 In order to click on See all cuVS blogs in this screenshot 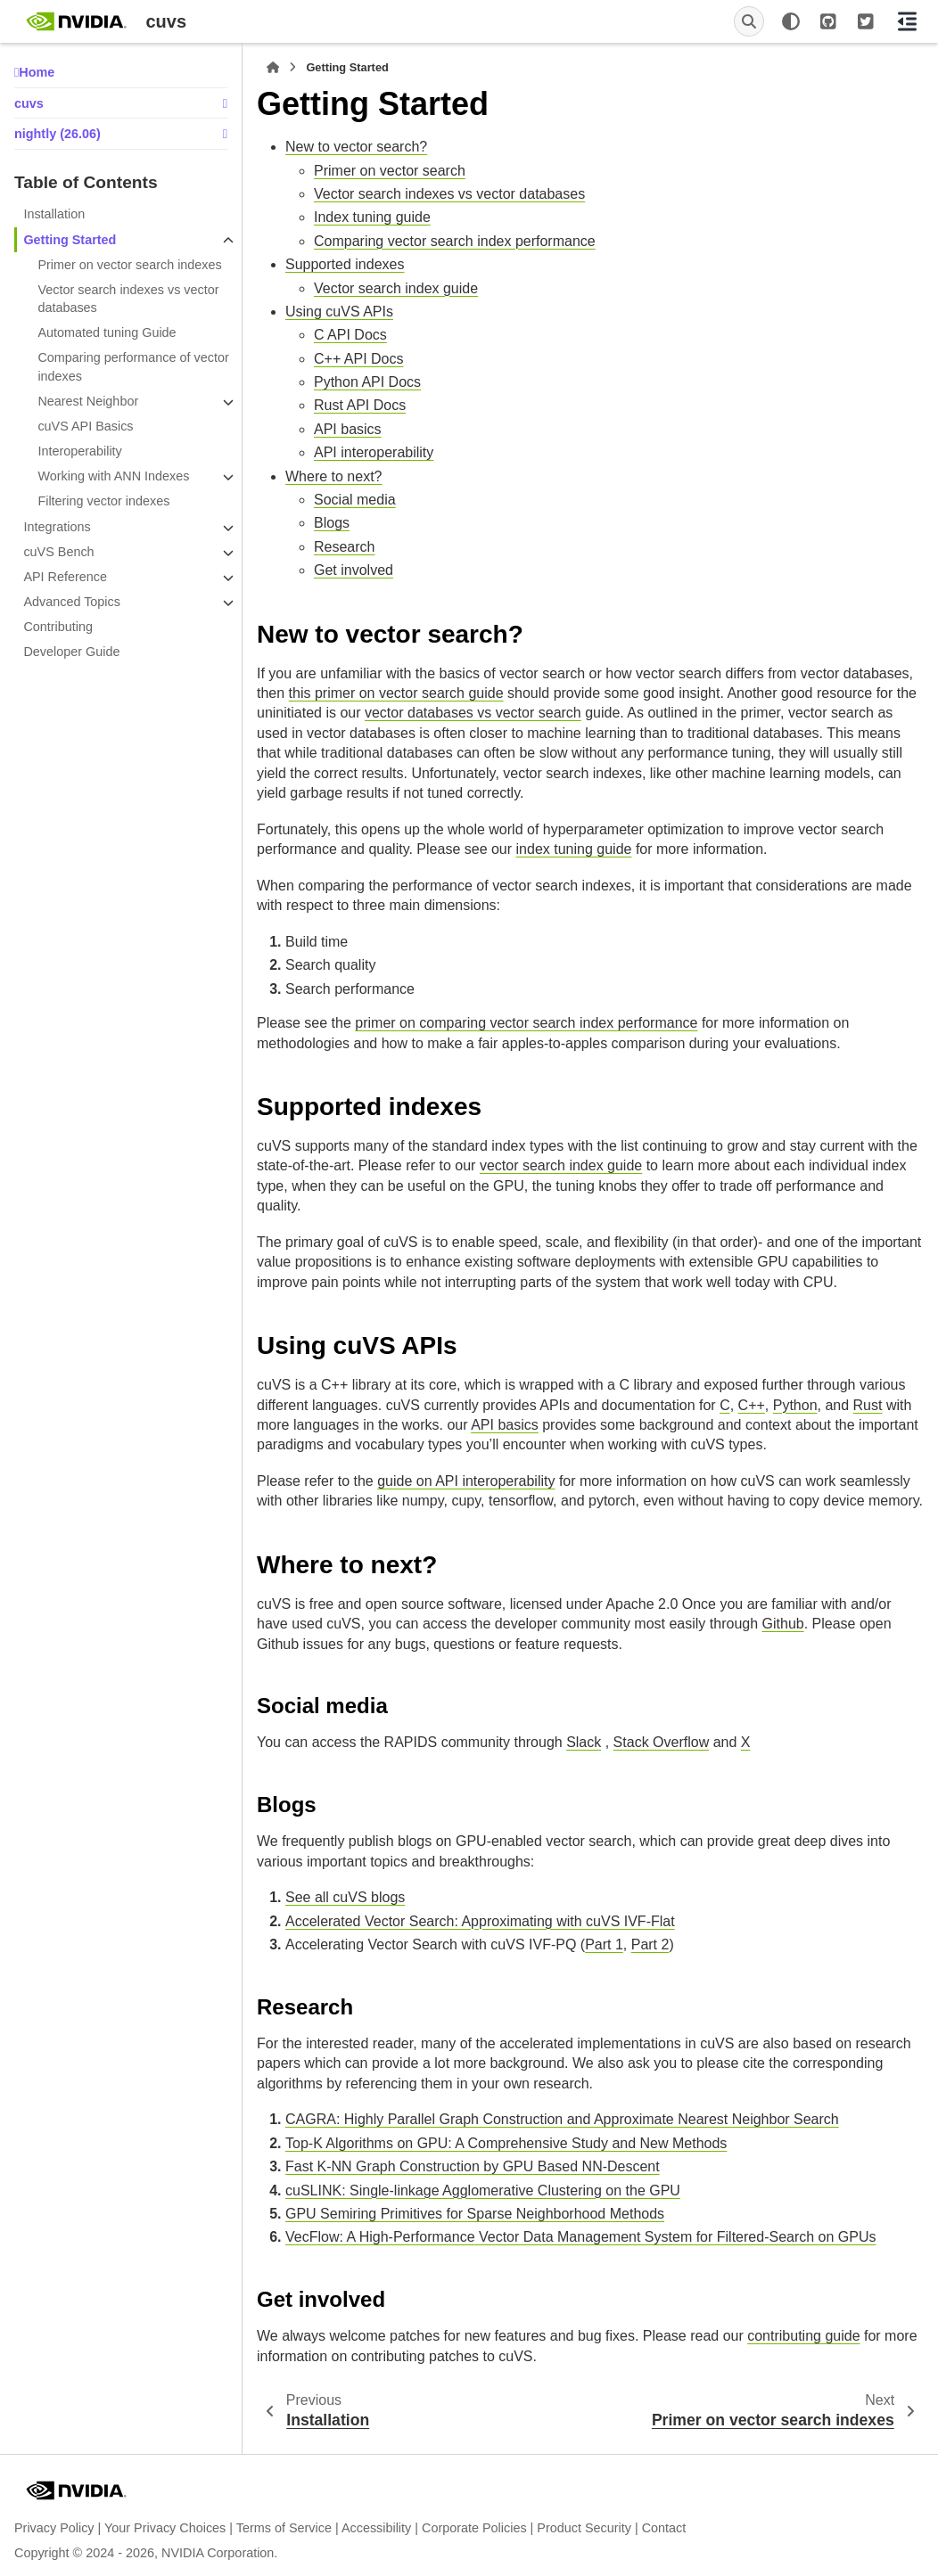, I will do `click(345, 1897)`.